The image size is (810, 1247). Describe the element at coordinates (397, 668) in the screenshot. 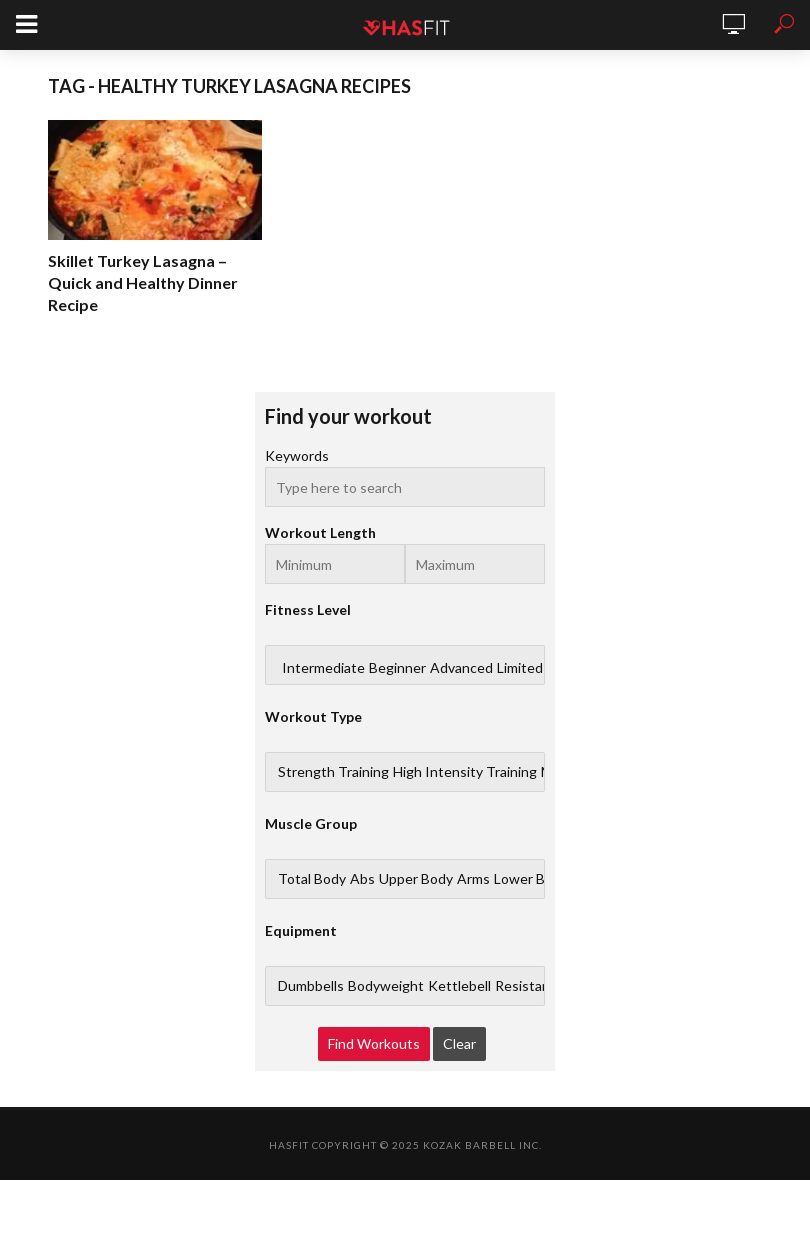

I see `Beginner` at that location.